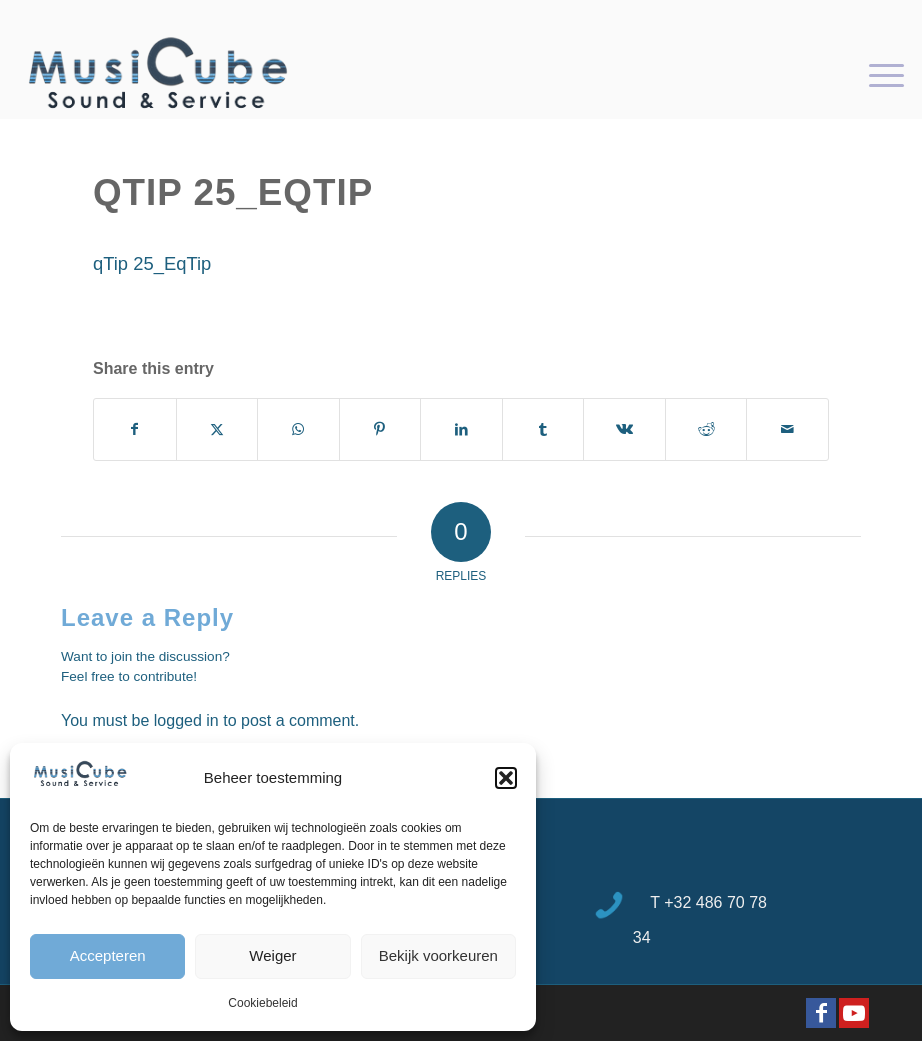 The image size is (922, 1041). I want to click on [Share on WhatsApp], so click(298, 429).